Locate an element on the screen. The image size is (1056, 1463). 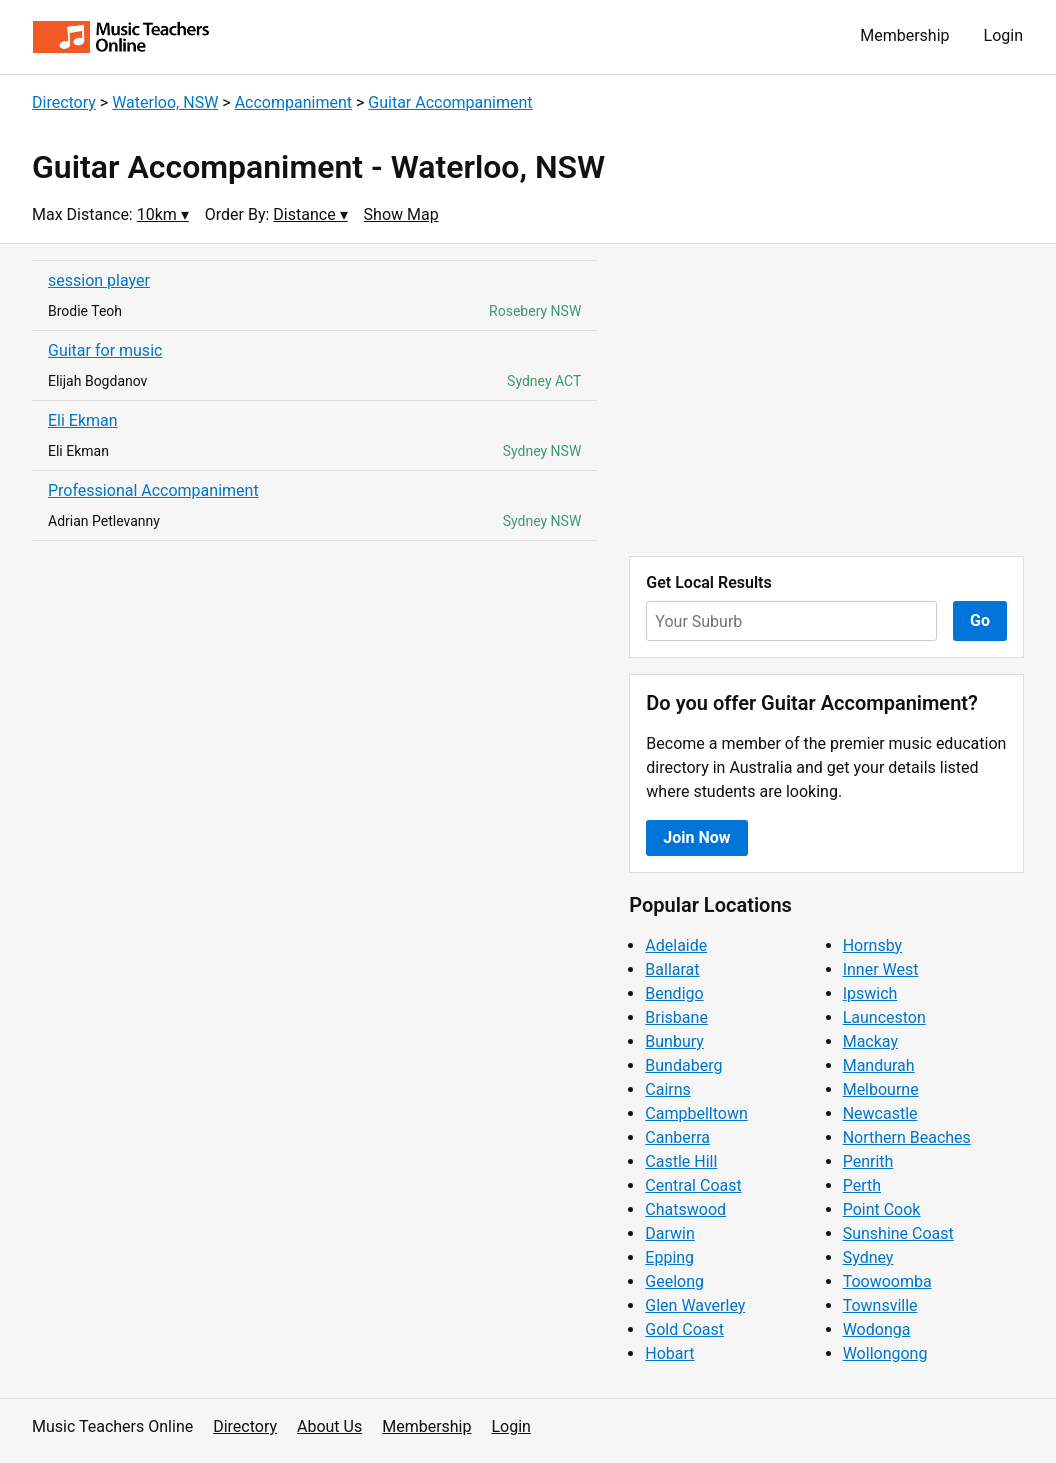
Directory is located at coordinates (64, 102).